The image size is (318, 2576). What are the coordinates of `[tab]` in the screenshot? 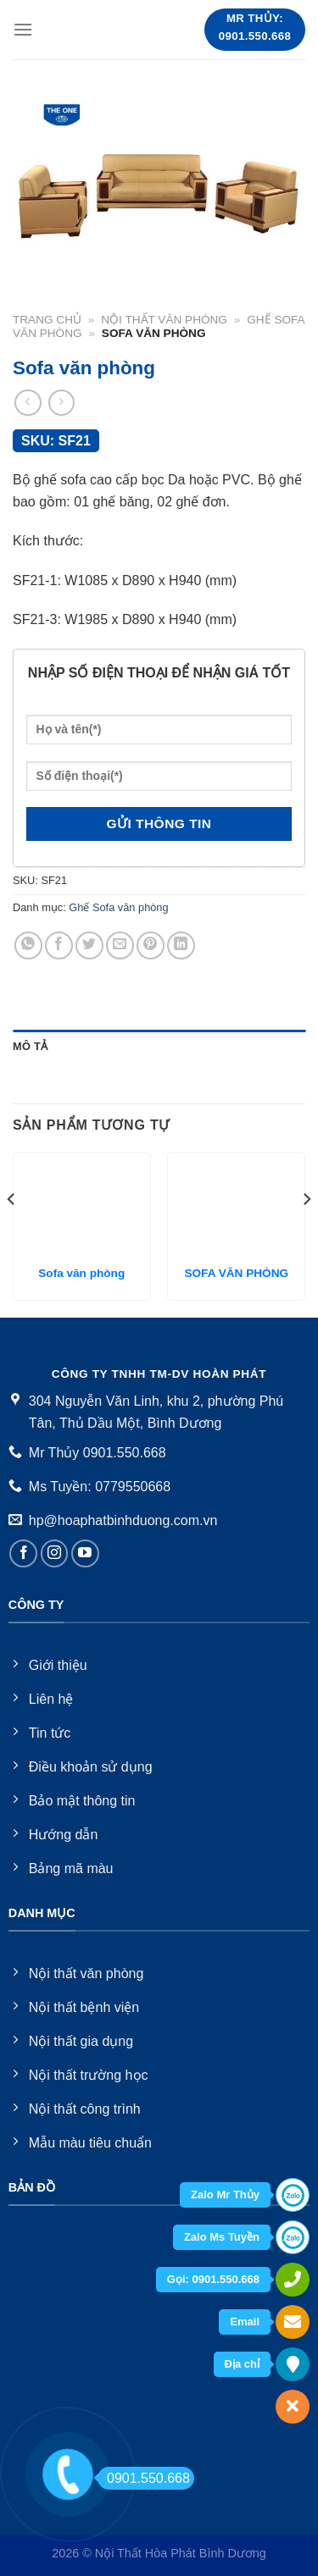 It's located at (159, 1047).